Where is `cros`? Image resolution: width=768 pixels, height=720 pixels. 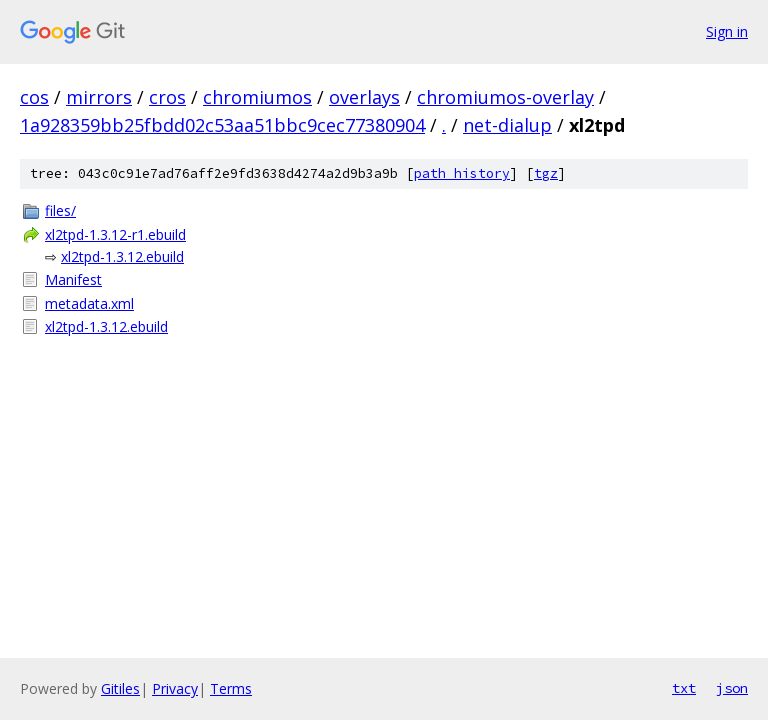
cros is located at coordinates (167, 97).